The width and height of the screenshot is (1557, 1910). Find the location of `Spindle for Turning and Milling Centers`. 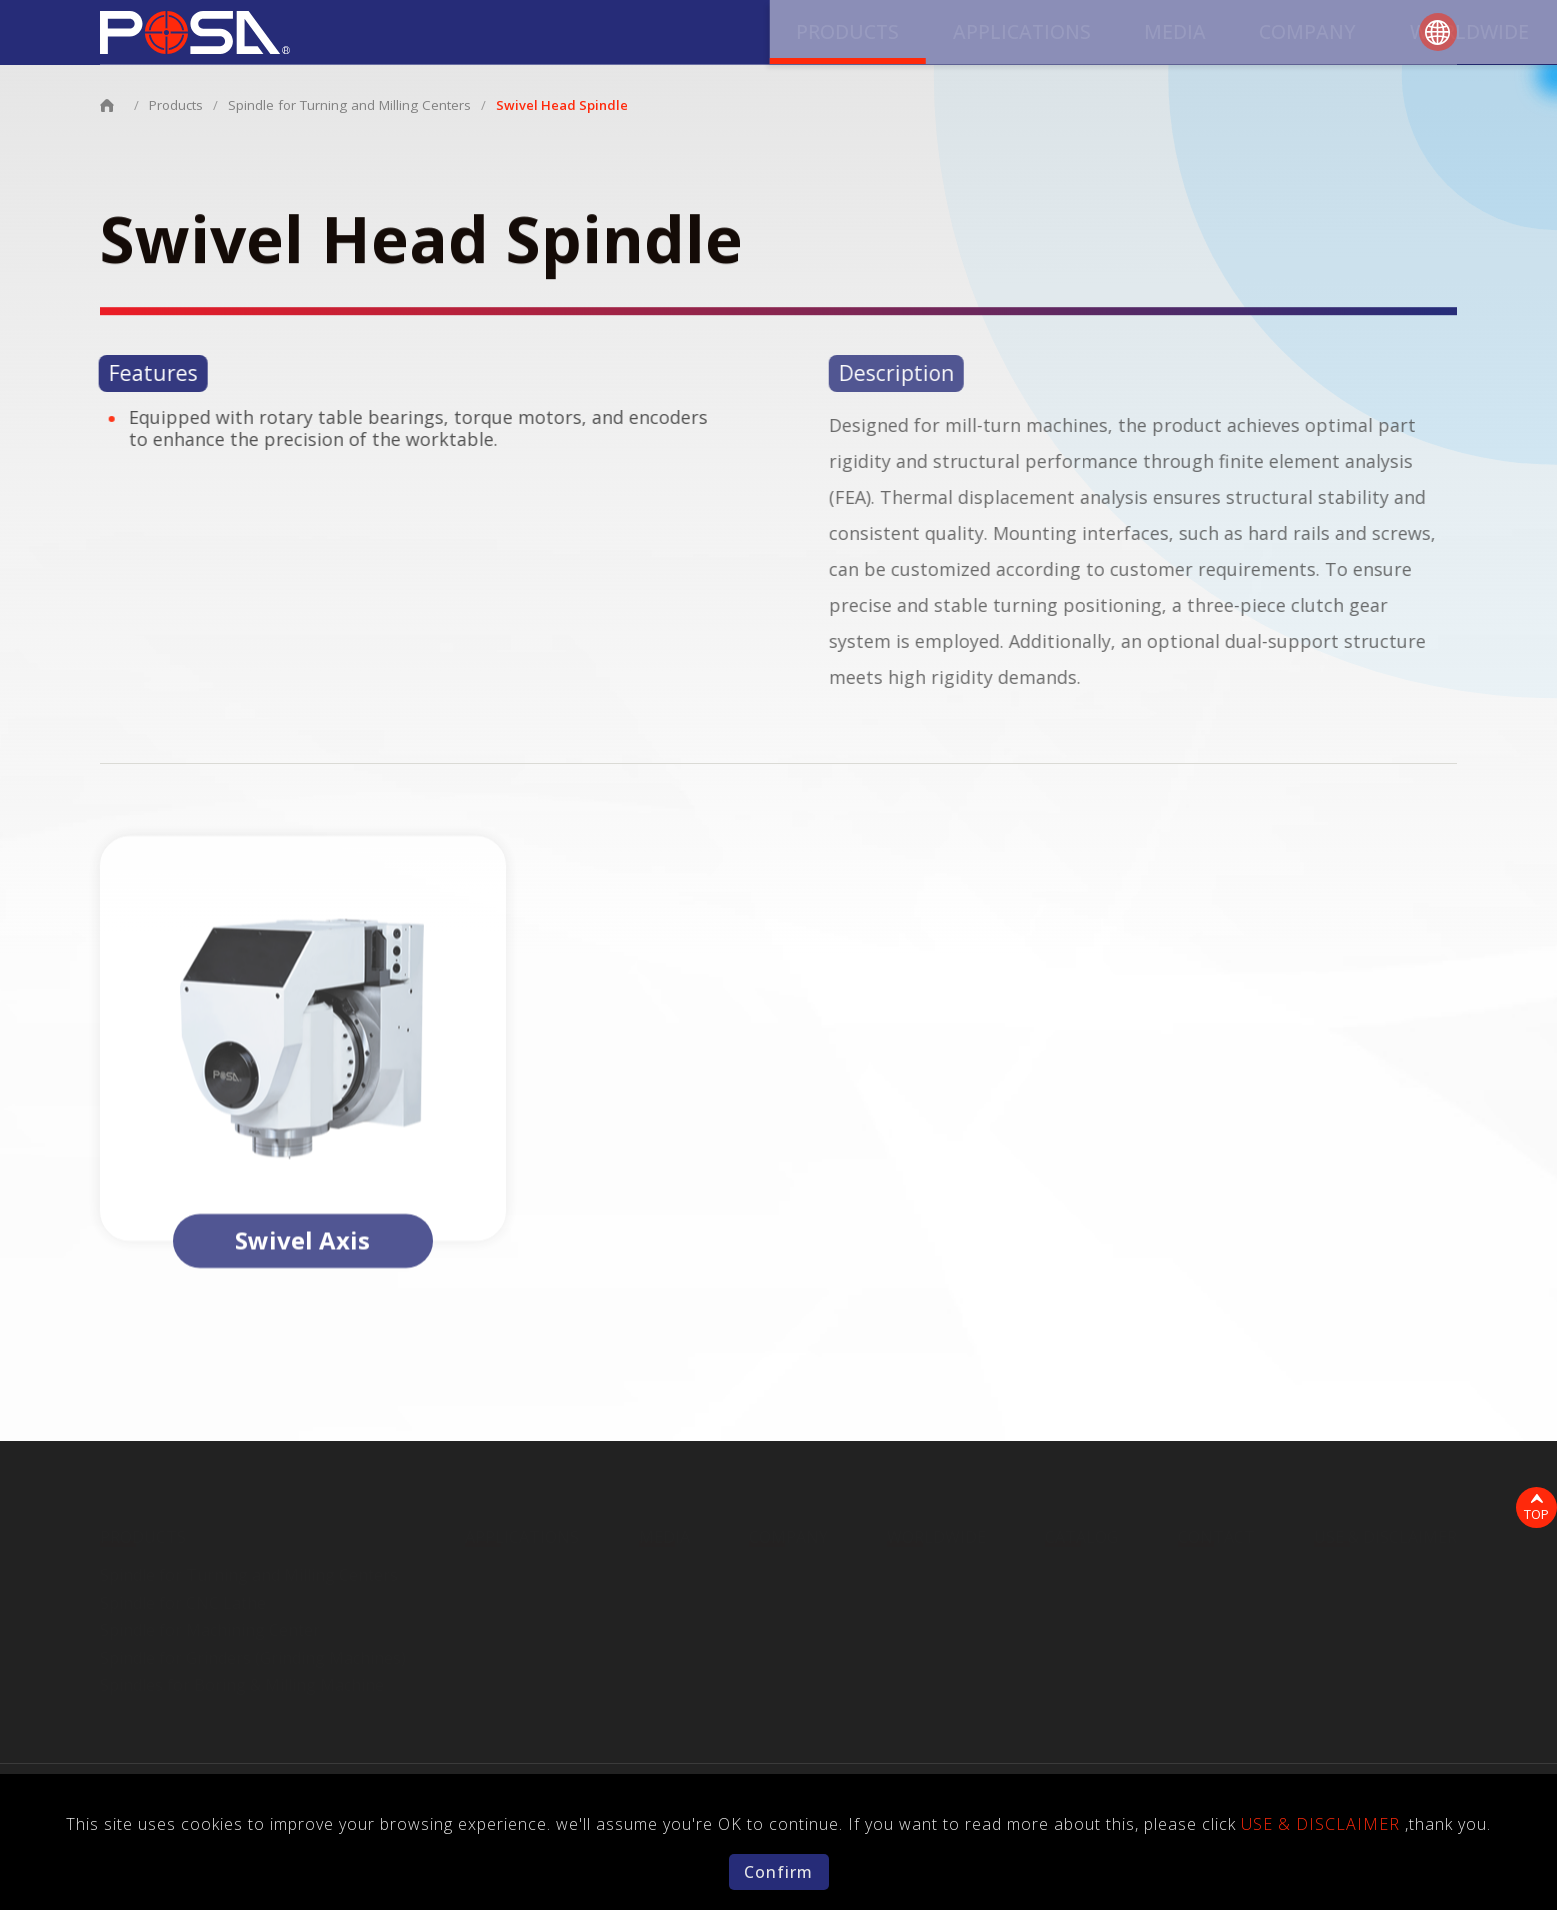

Spindle for Turning and Milling Centers is located at coordinates (345, 105).